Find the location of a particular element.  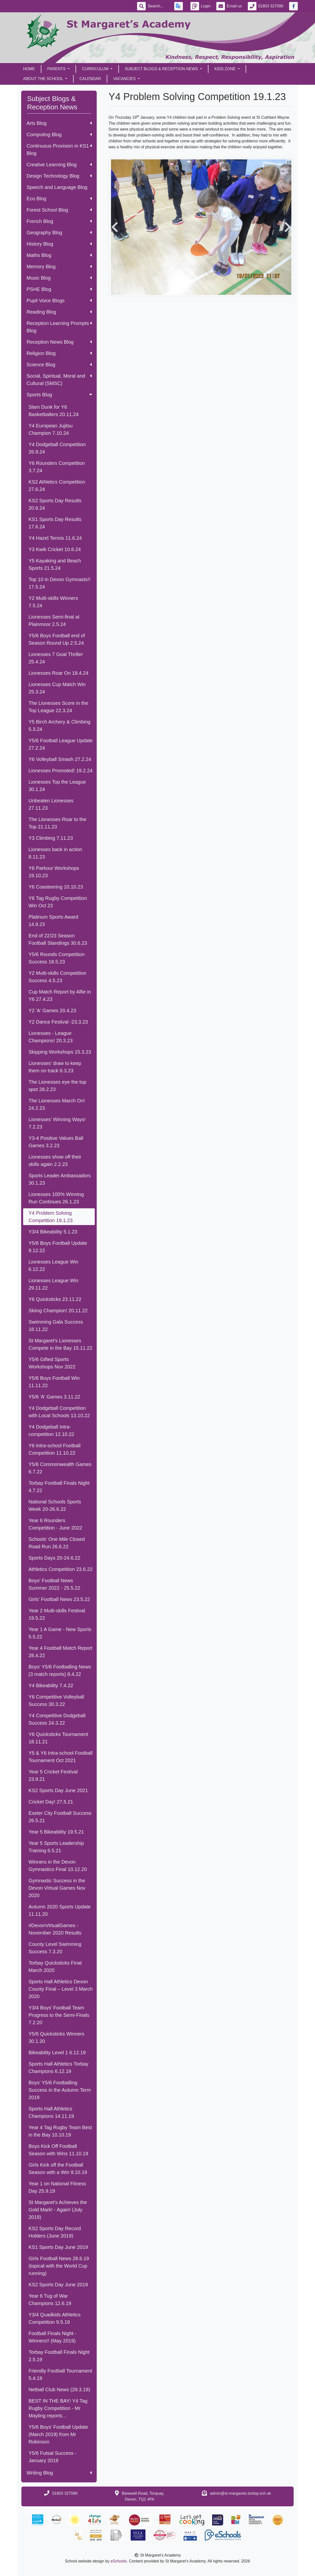

About the School [button] is located at coordinates (43, 79).